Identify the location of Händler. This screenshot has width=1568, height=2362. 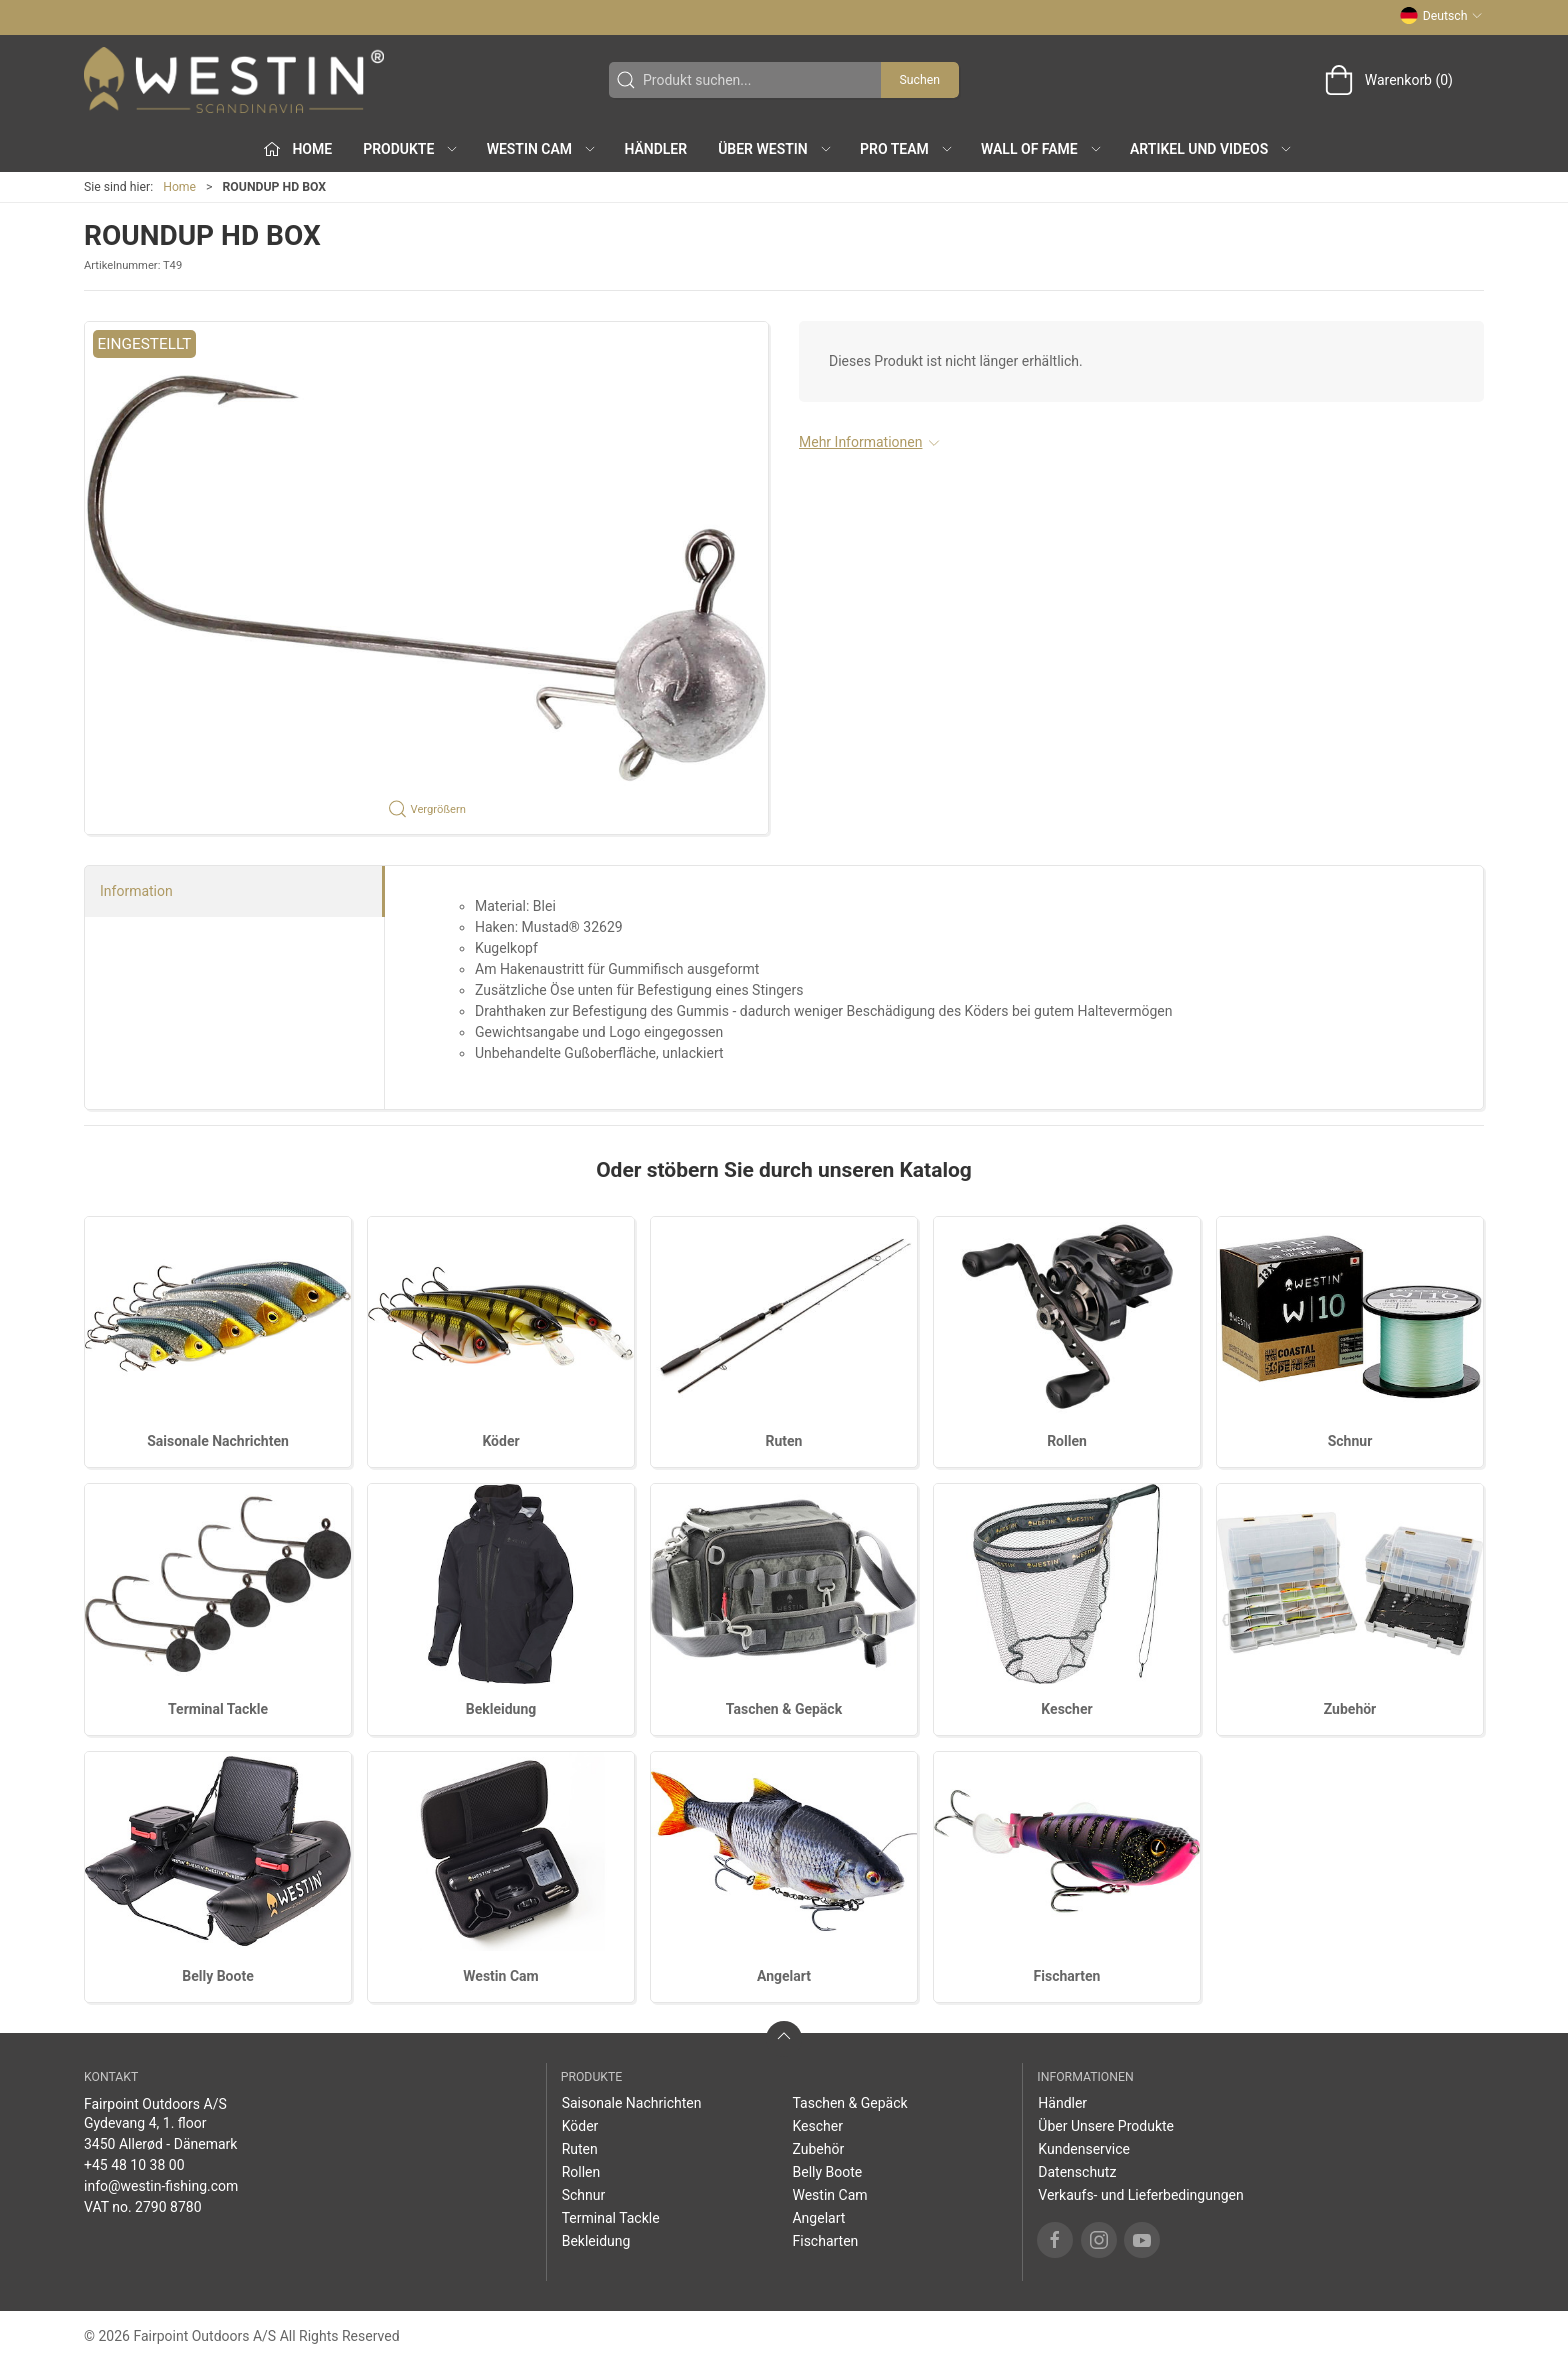
(655, 149).